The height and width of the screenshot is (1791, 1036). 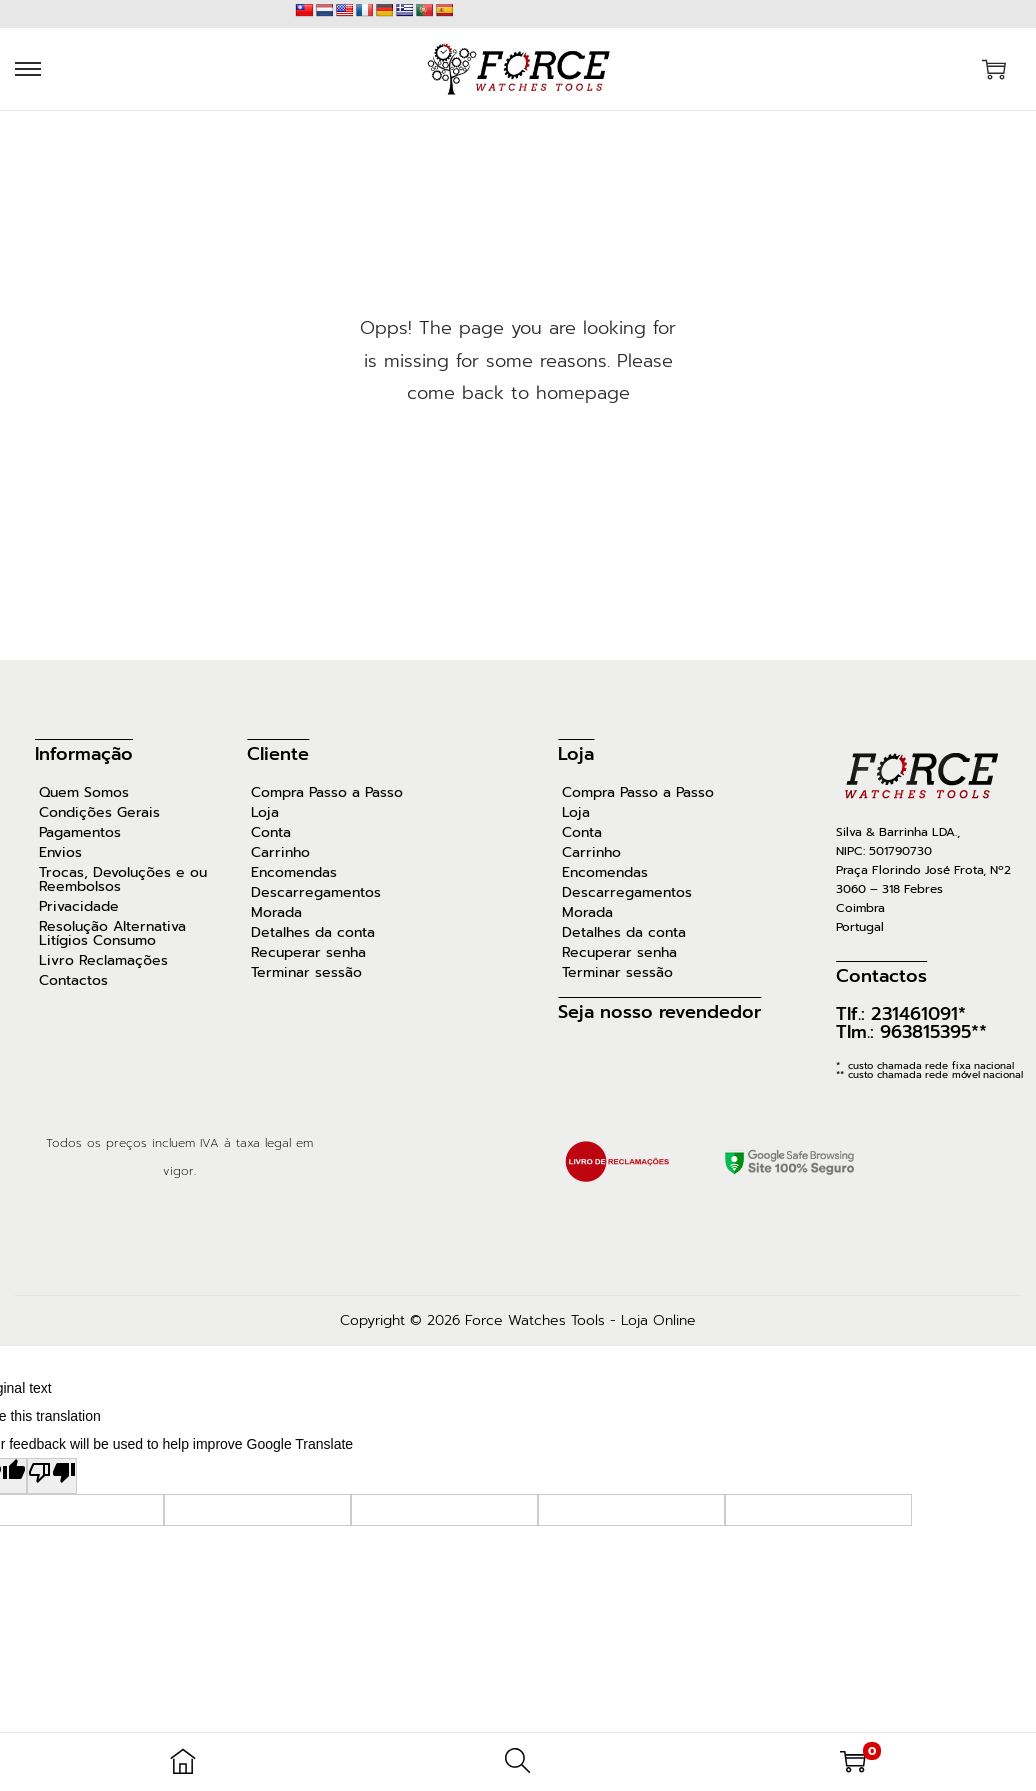 I want to click on Contactos, so click(x=73, y=981).